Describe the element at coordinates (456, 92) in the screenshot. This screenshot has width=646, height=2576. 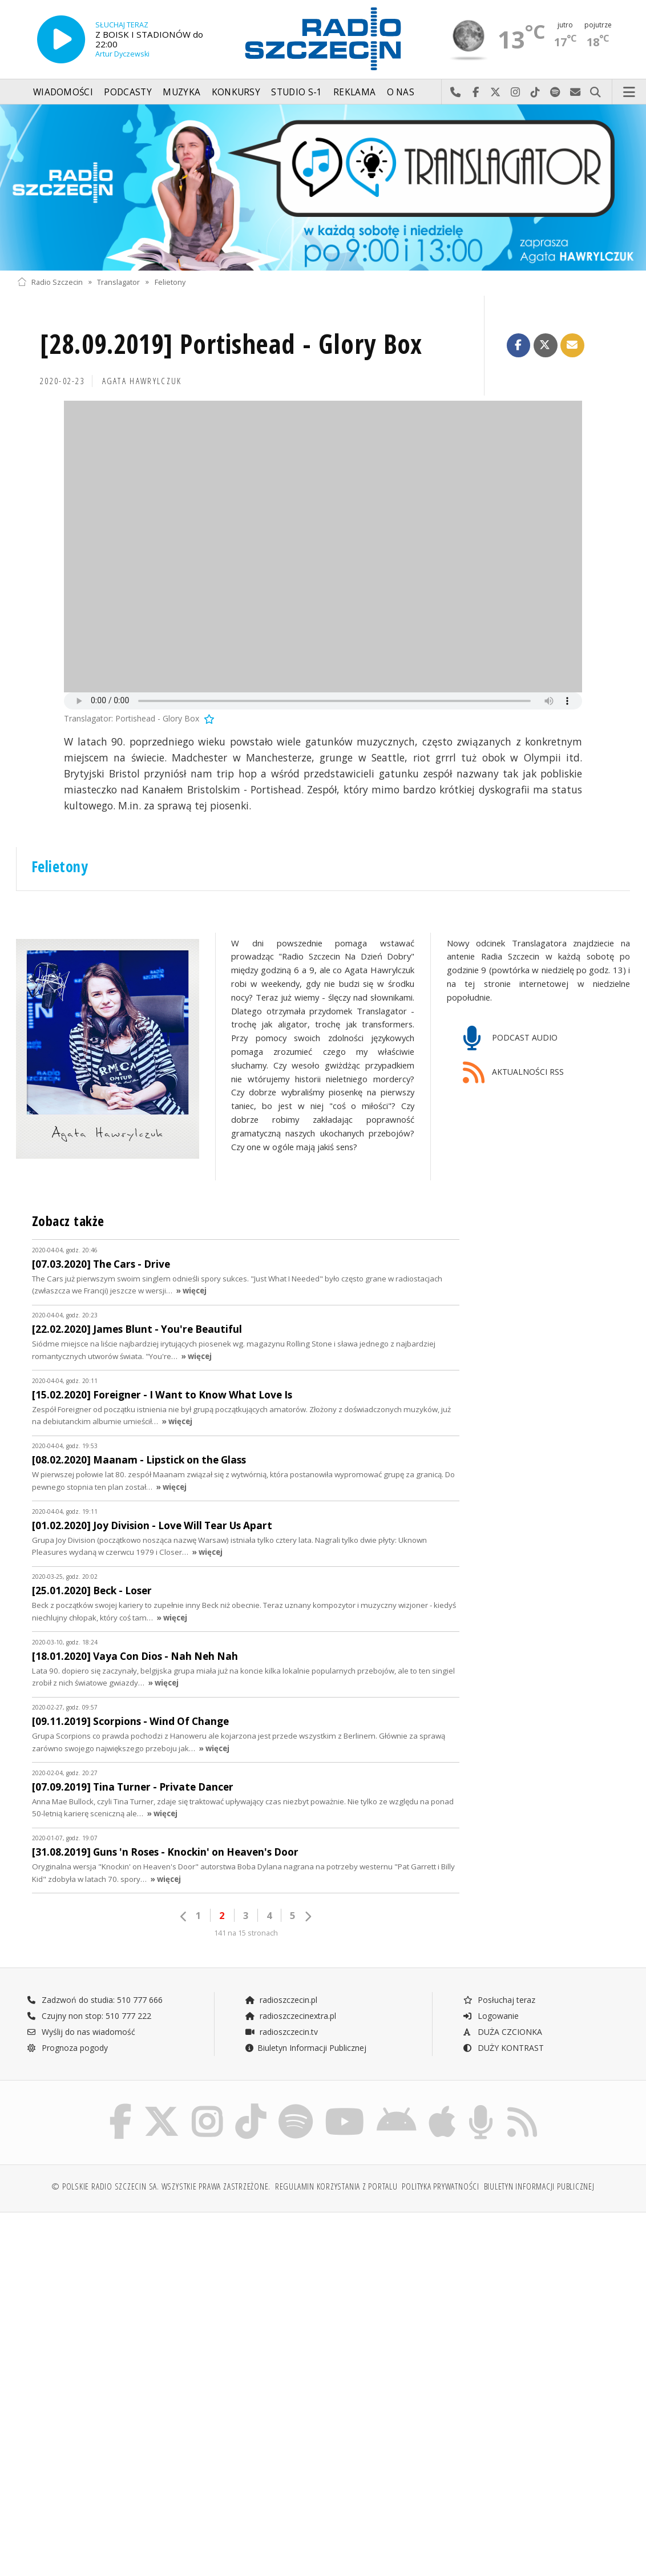
I see `Najlepiej po prostu do nas zadzwoń` at that location.